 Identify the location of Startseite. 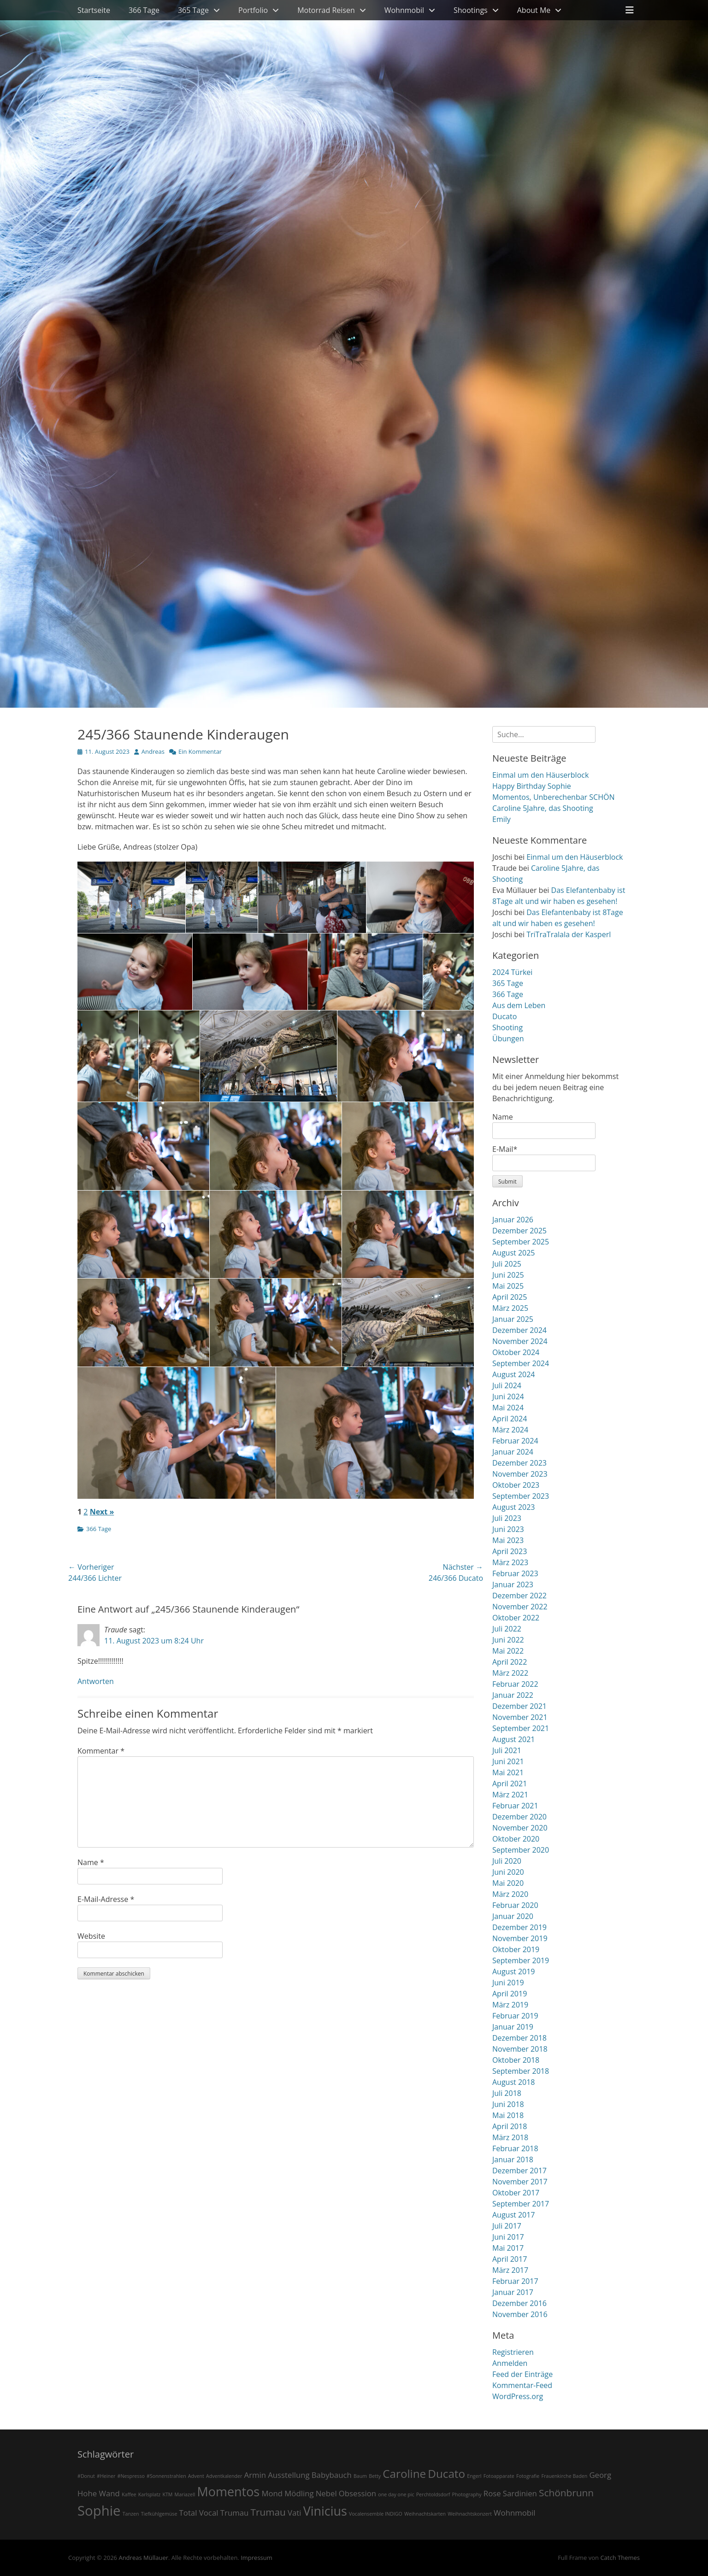
(93, 10).